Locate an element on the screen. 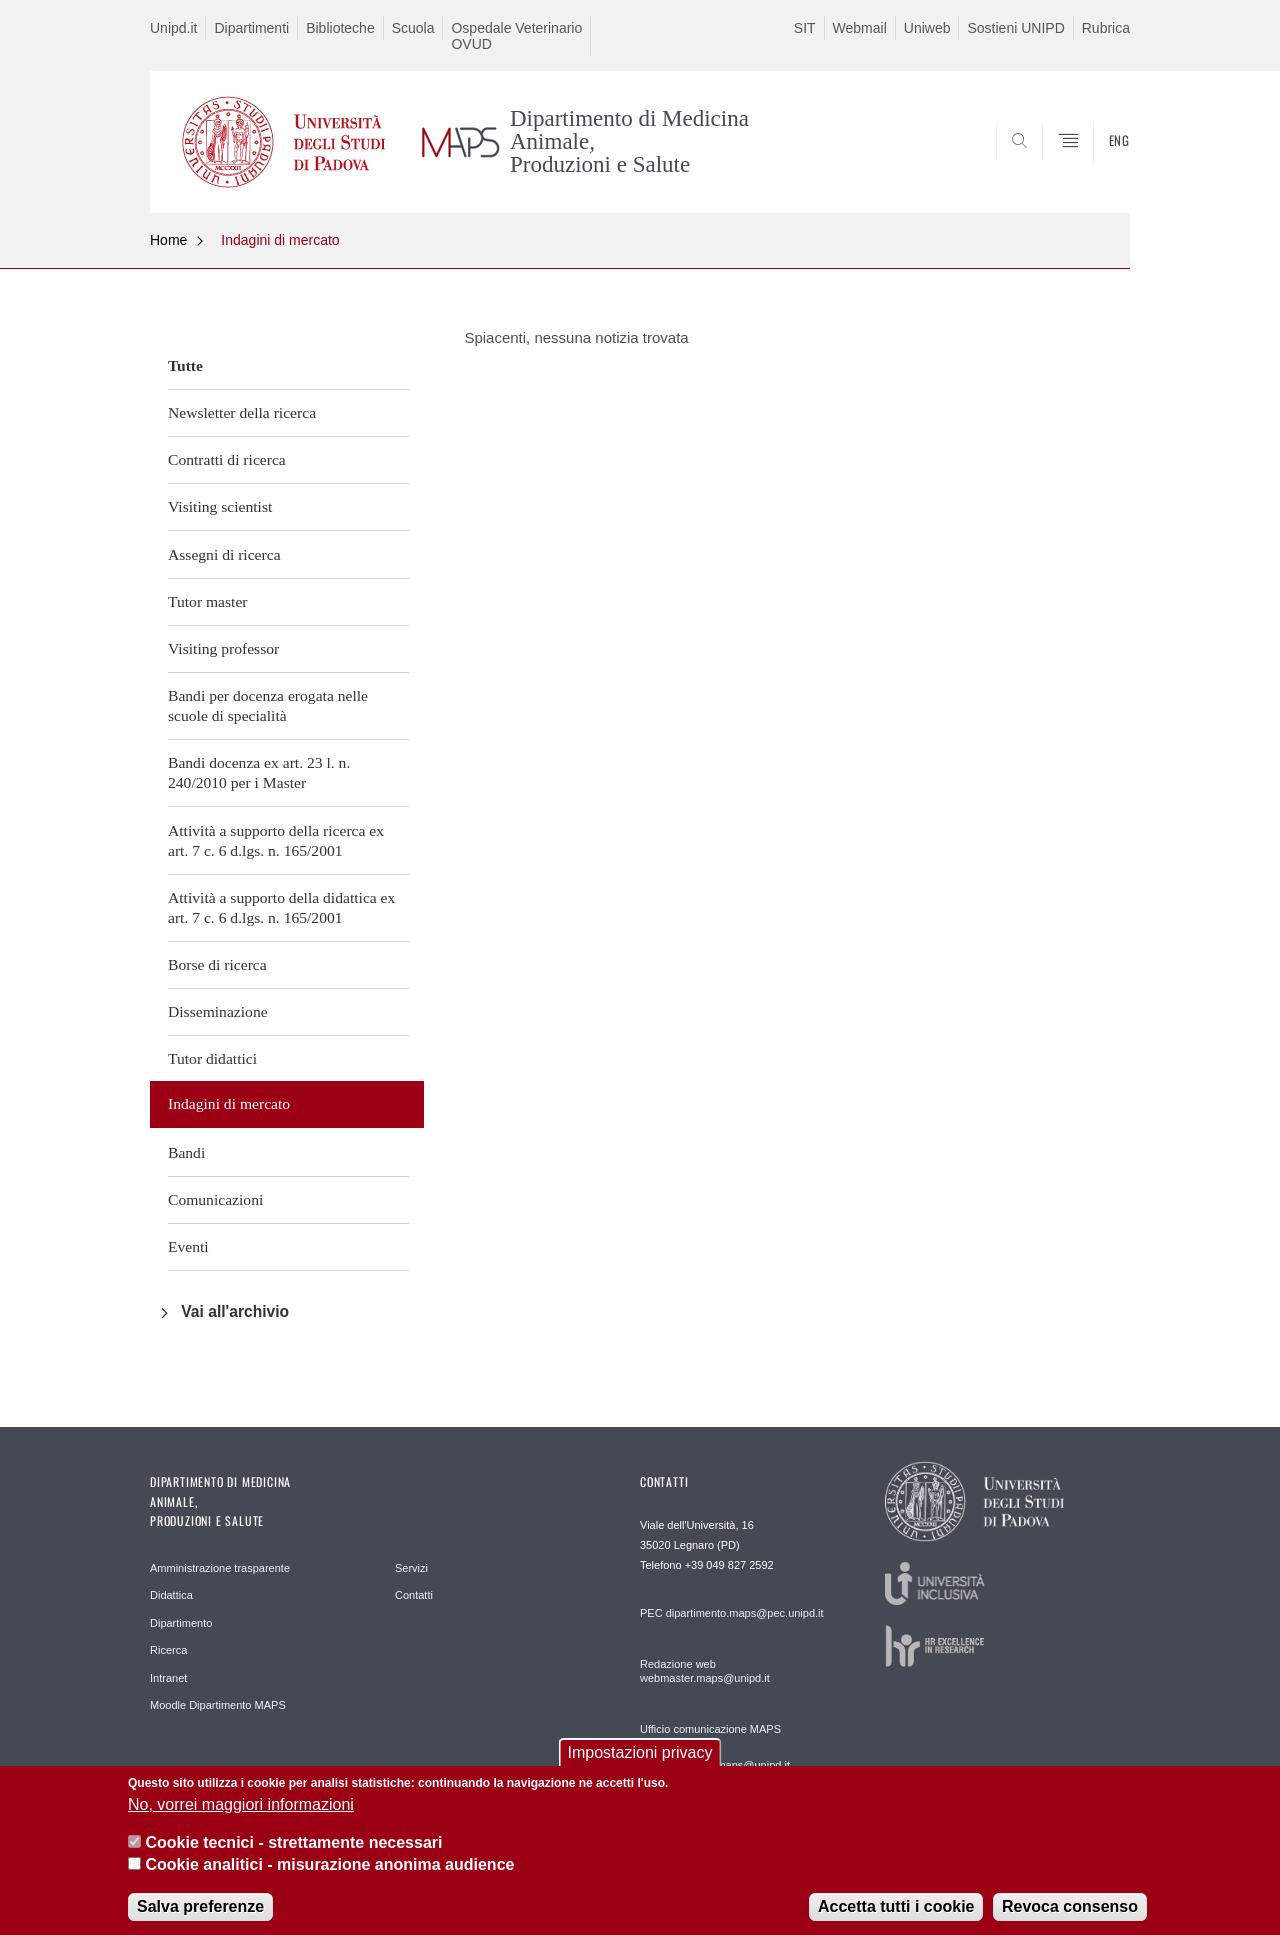  Ufficio comunicazione MAPS is located at coordinates (710, 1729).